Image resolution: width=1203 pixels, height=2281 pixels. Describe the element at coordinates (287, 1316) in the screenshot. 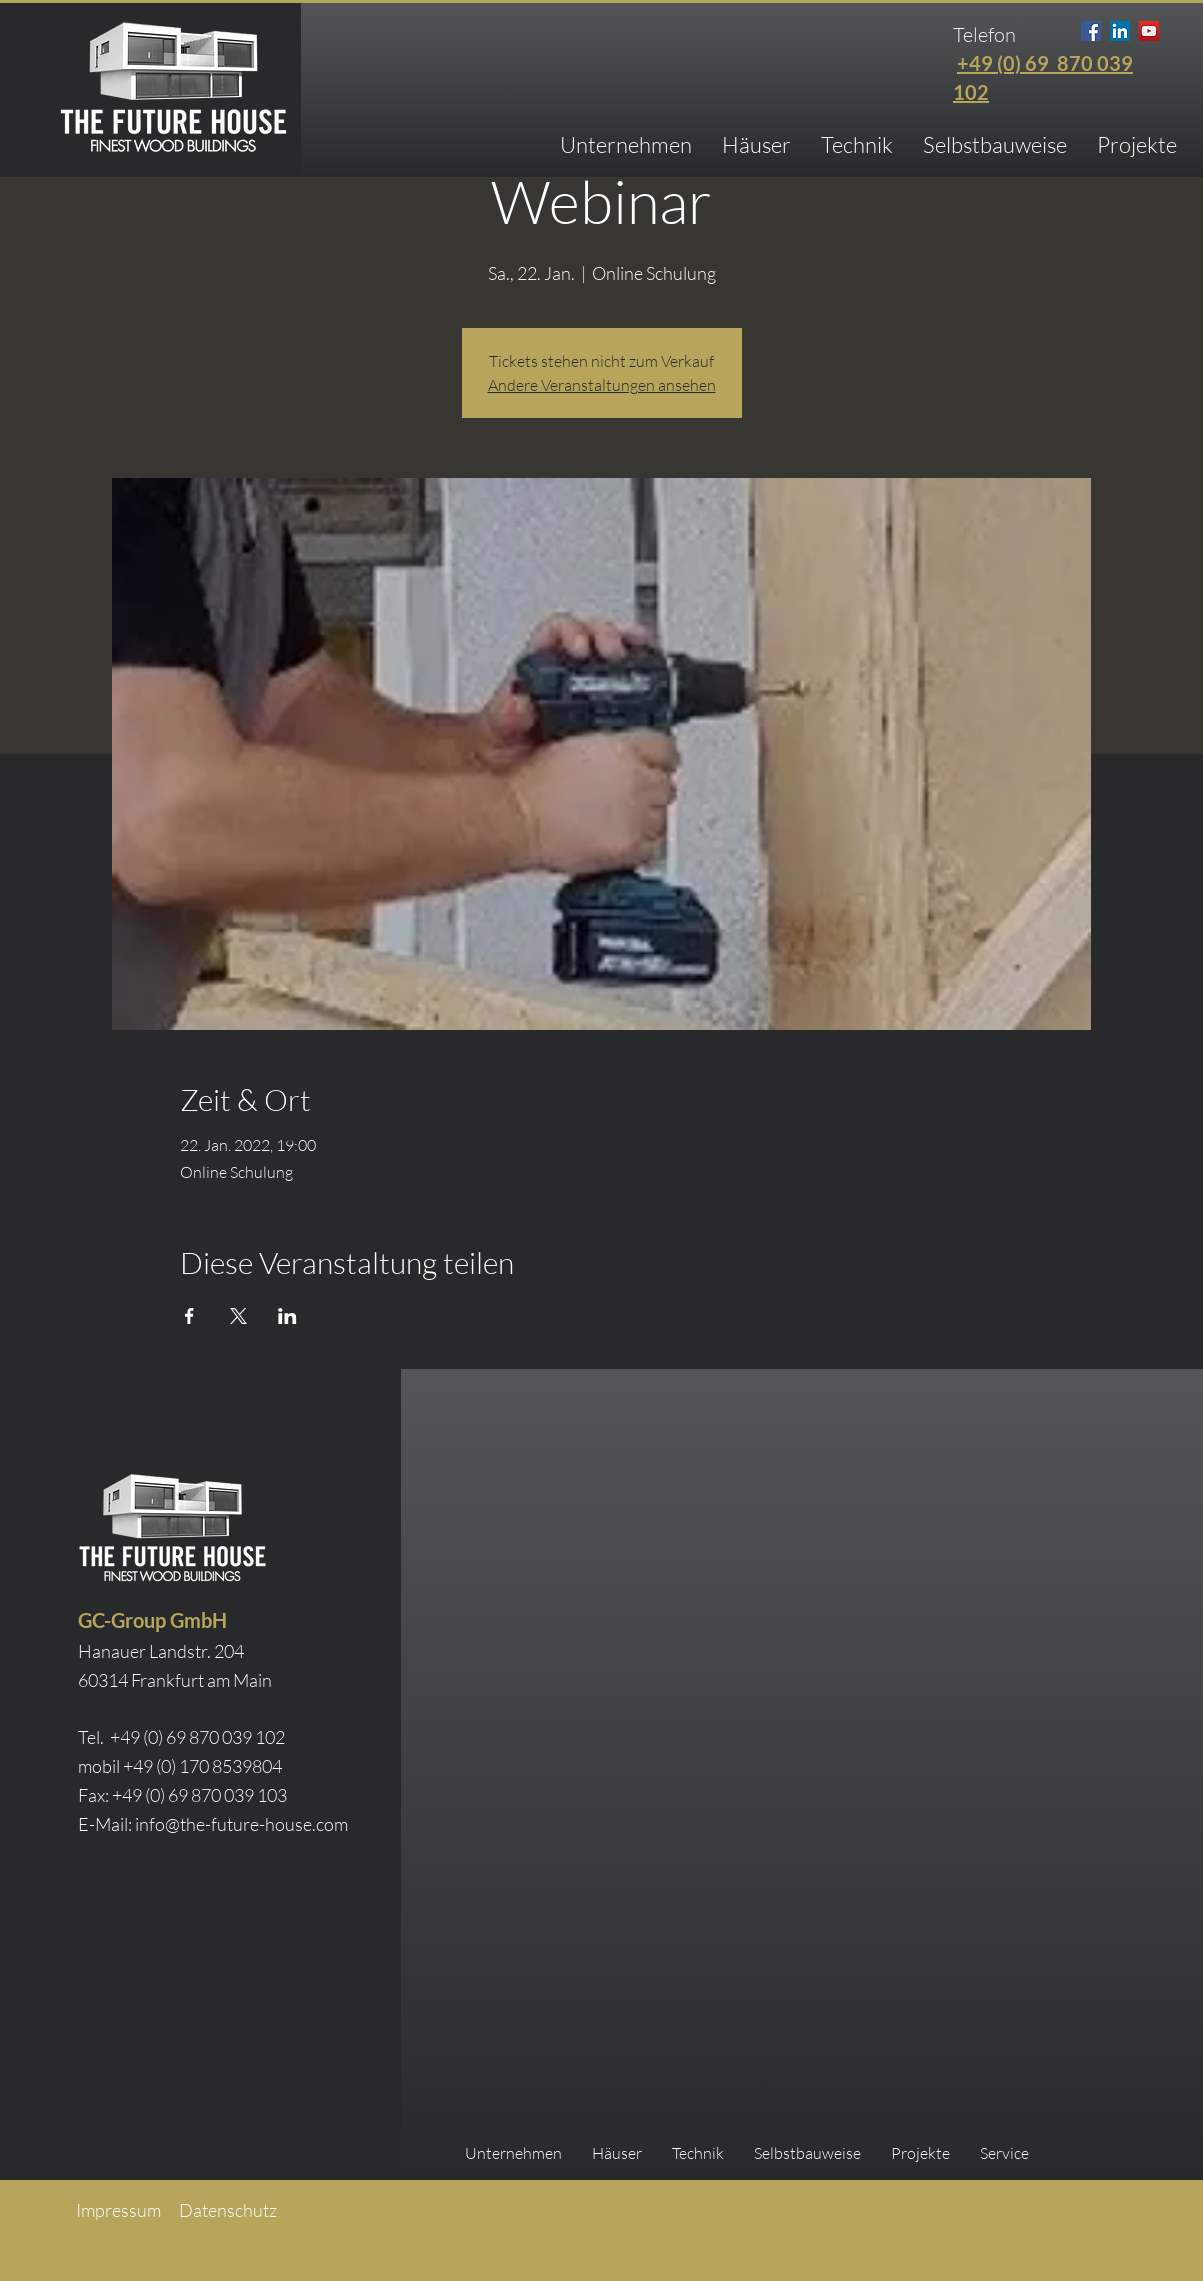

I see `[Veranstaltung teilen auf LinkedIn]` at that location.